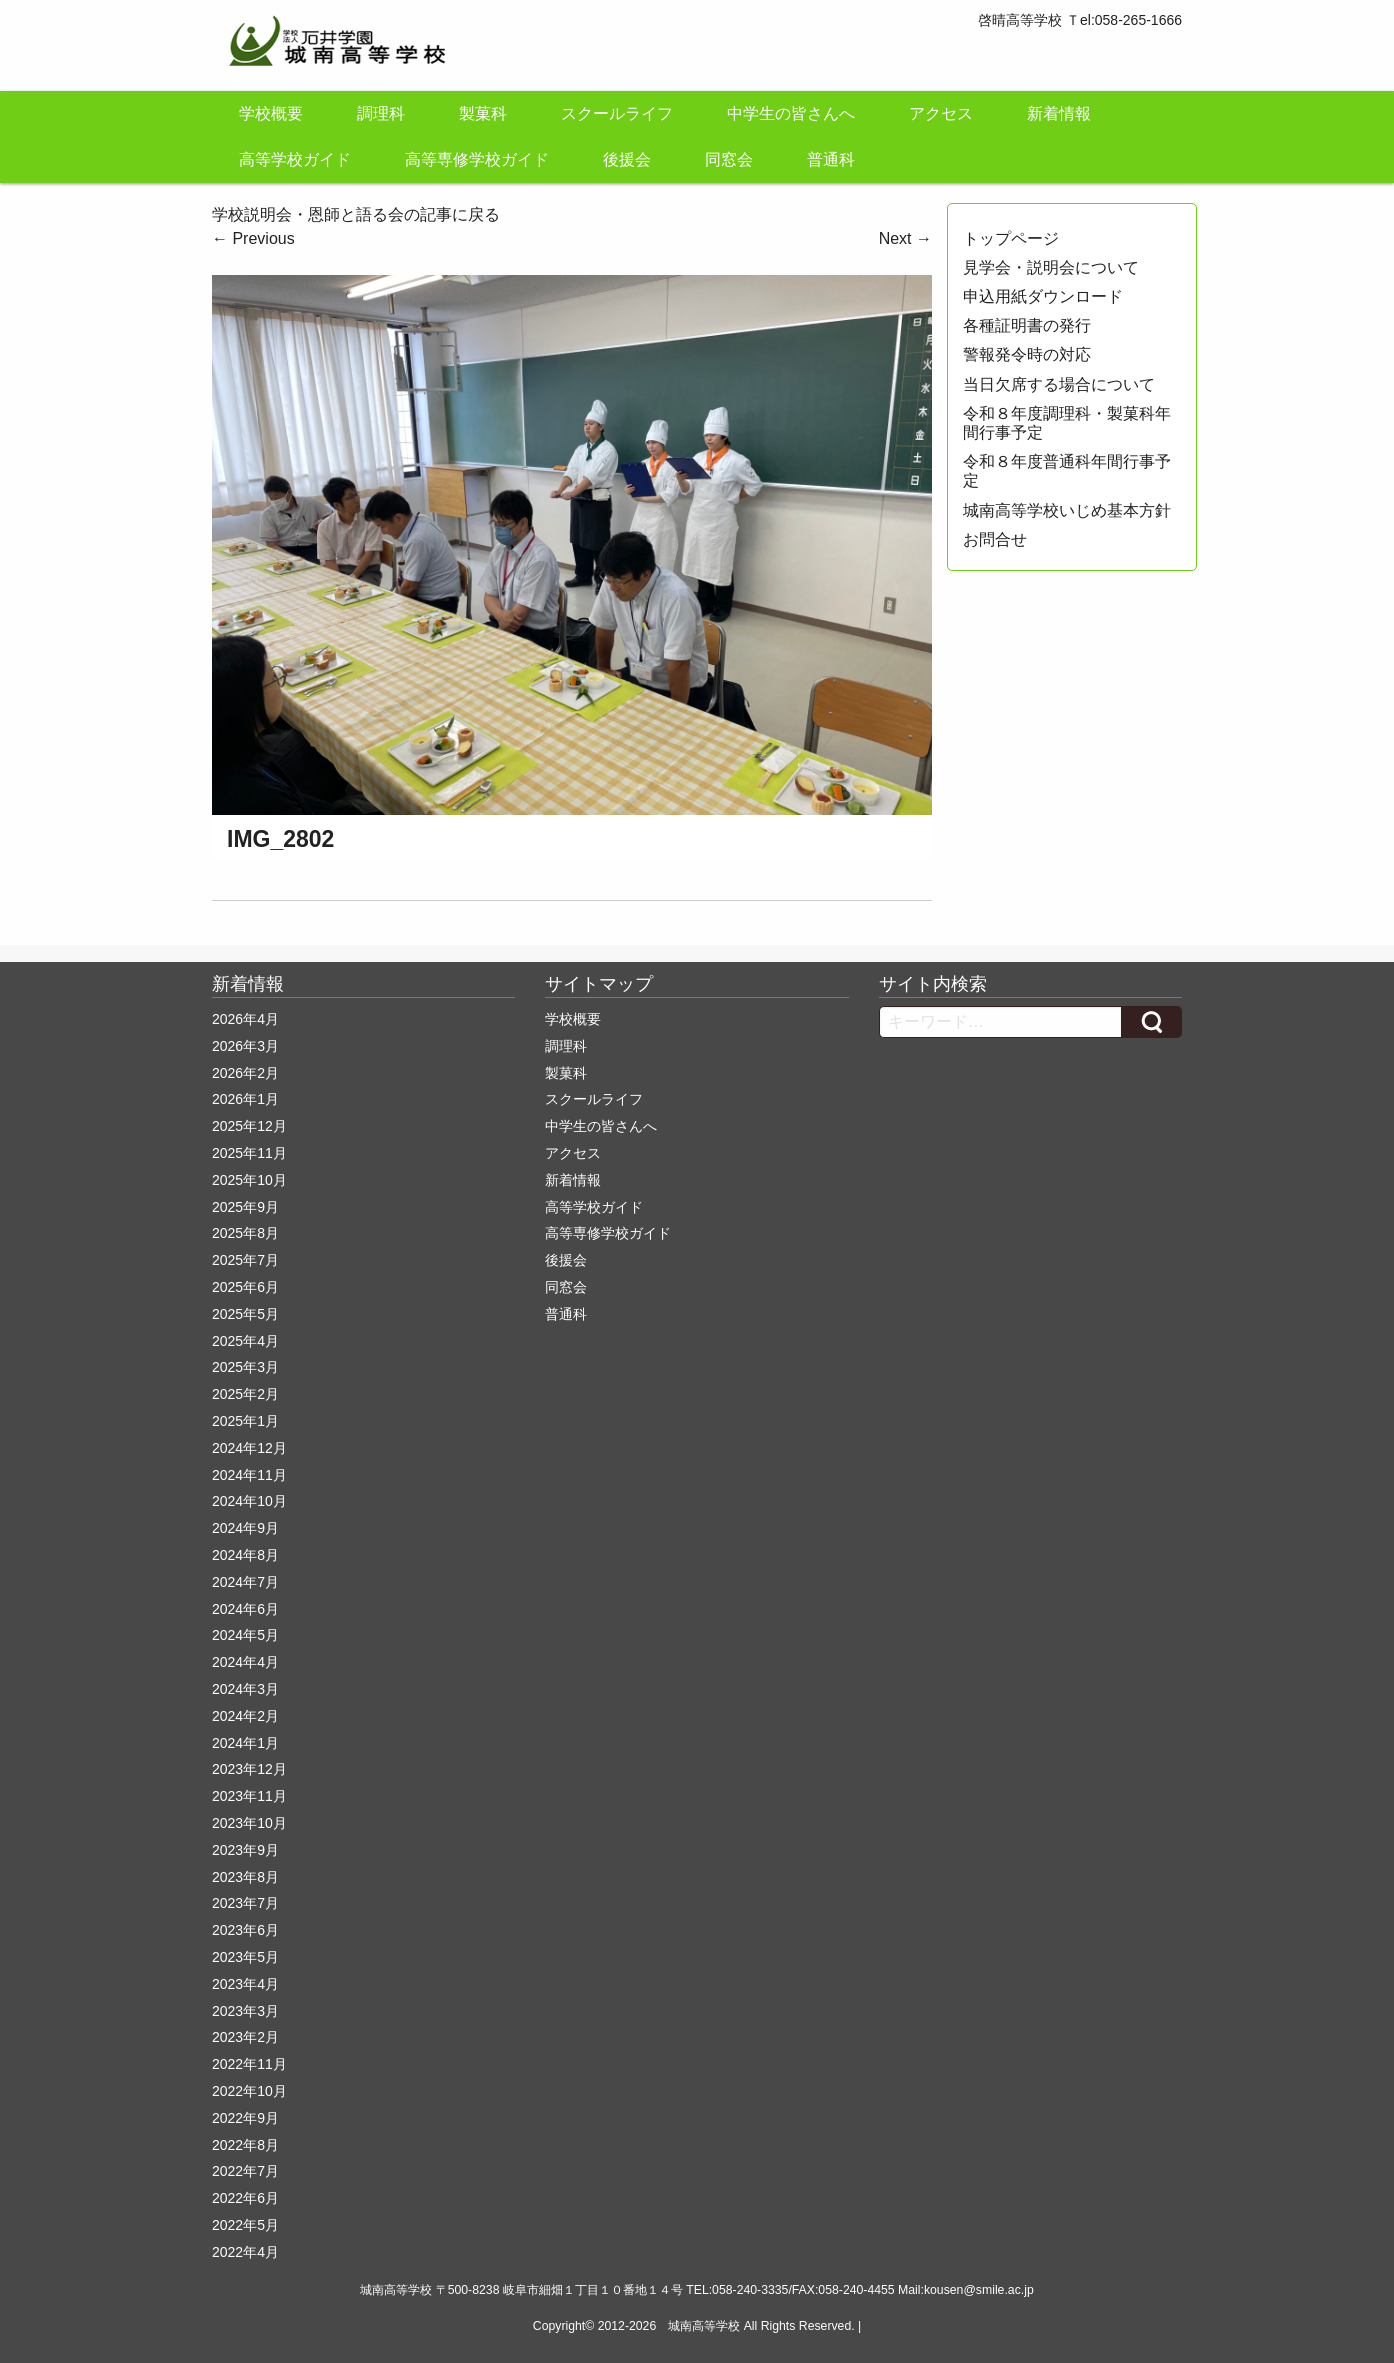 This screenshot has width=1394, height=2363. I want to click on 警報発令時の対応, so click(1027, 354).